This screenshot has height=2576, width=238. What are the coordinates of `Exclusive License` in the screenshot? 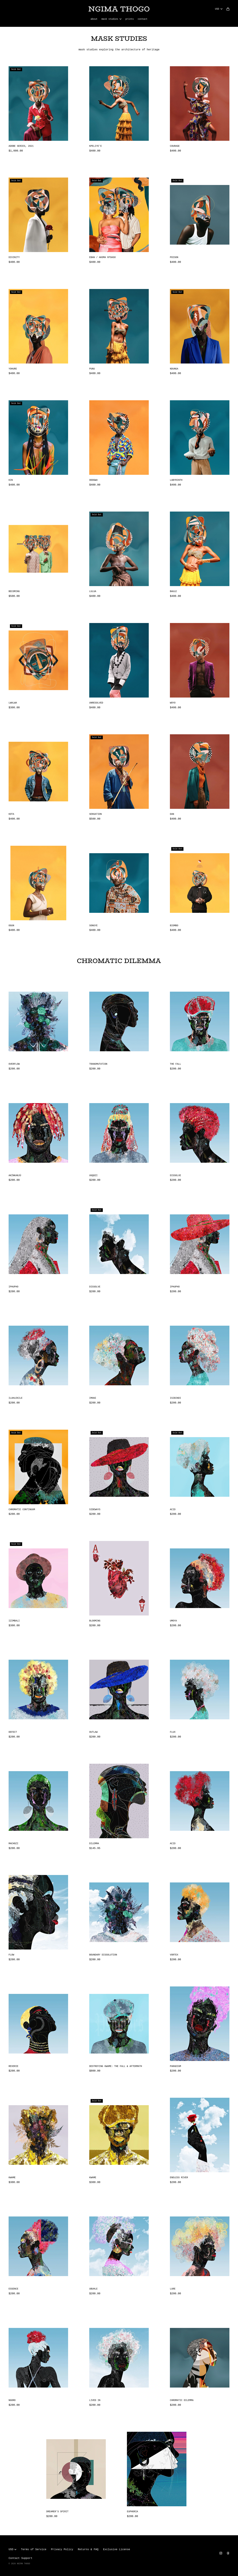 It's located at (116, 2549).